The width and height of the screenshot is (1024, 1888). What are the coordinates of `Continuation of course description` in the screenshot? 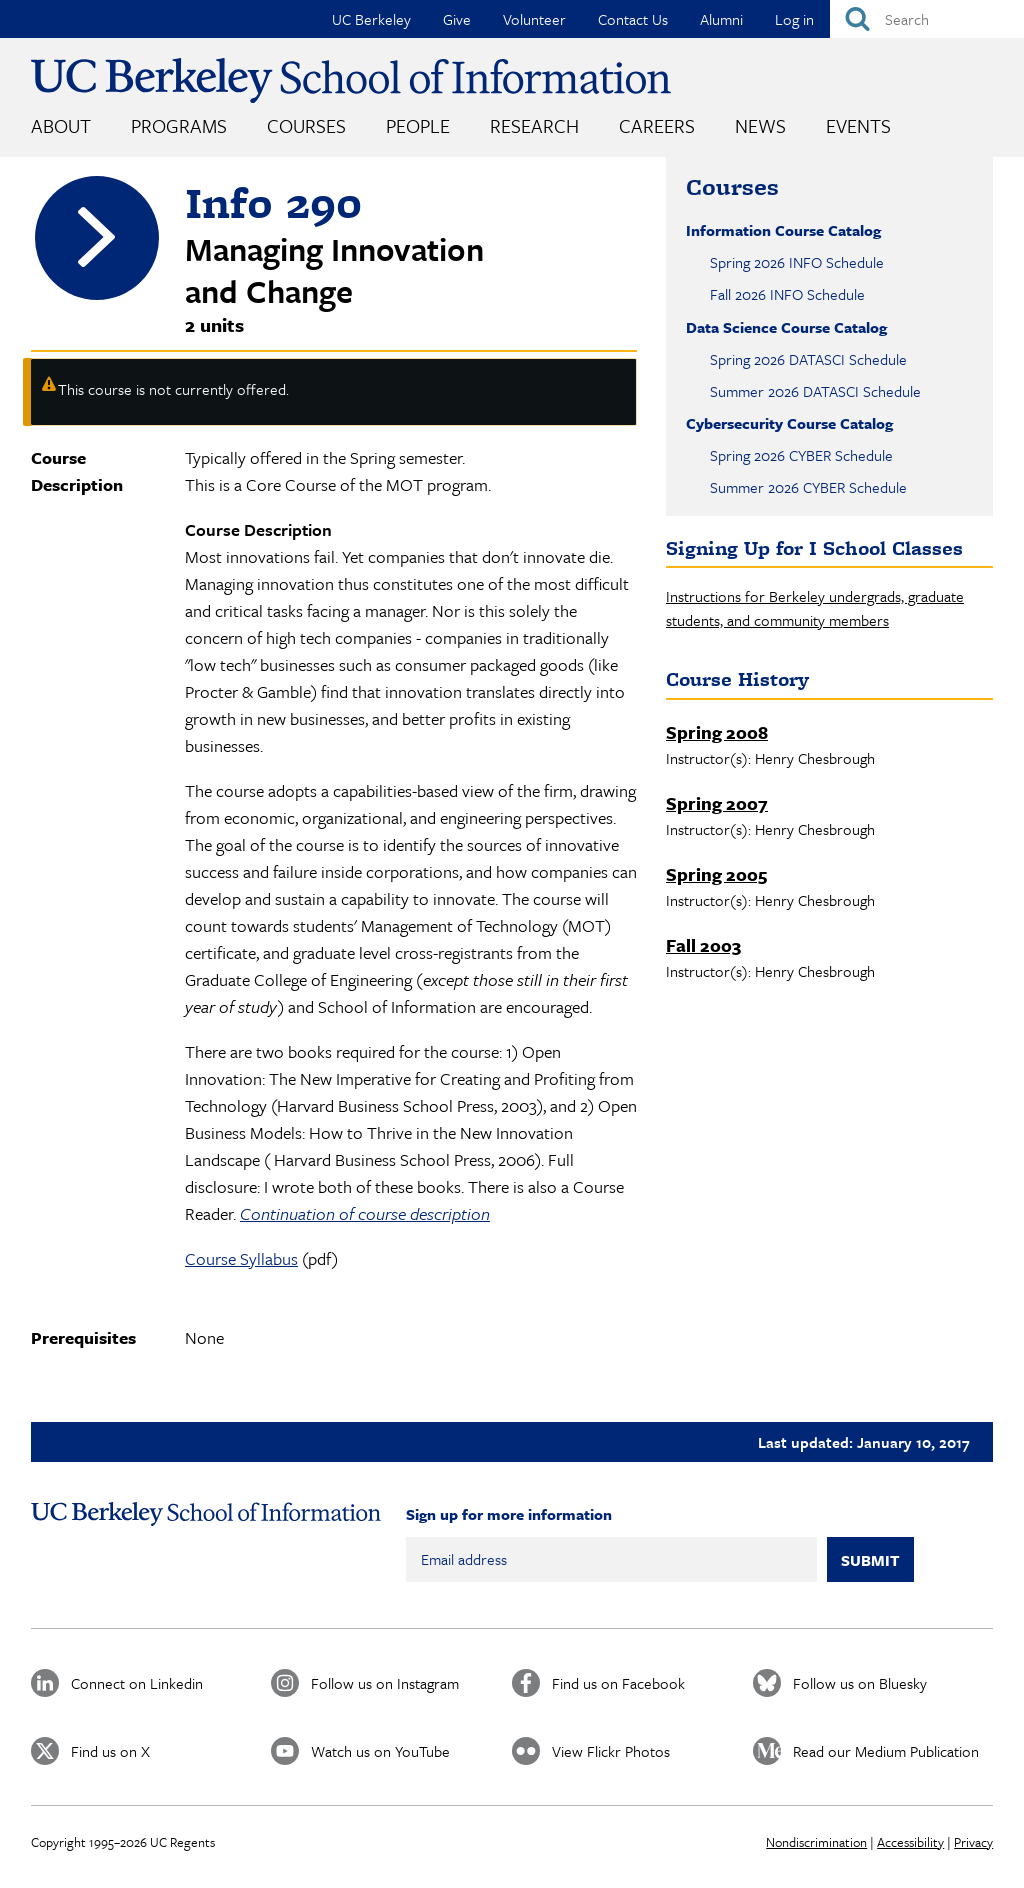 It's located at (365, 1213).